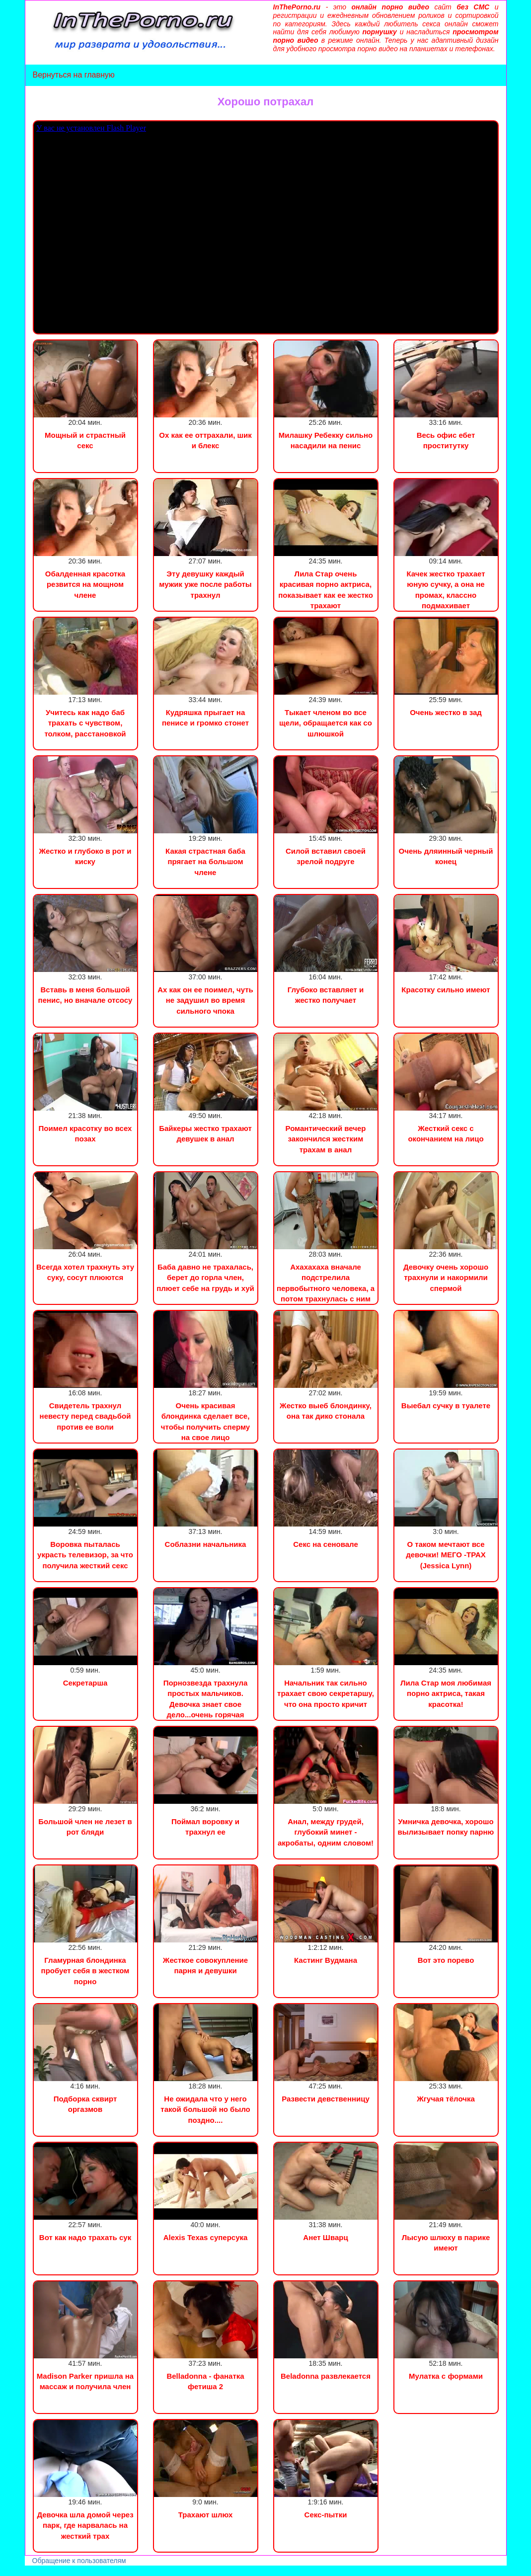 The image size is (531, 2576). Describe the element at coordinates (446, 1960) in the screenshot. I see `Вот это порево` at that location.